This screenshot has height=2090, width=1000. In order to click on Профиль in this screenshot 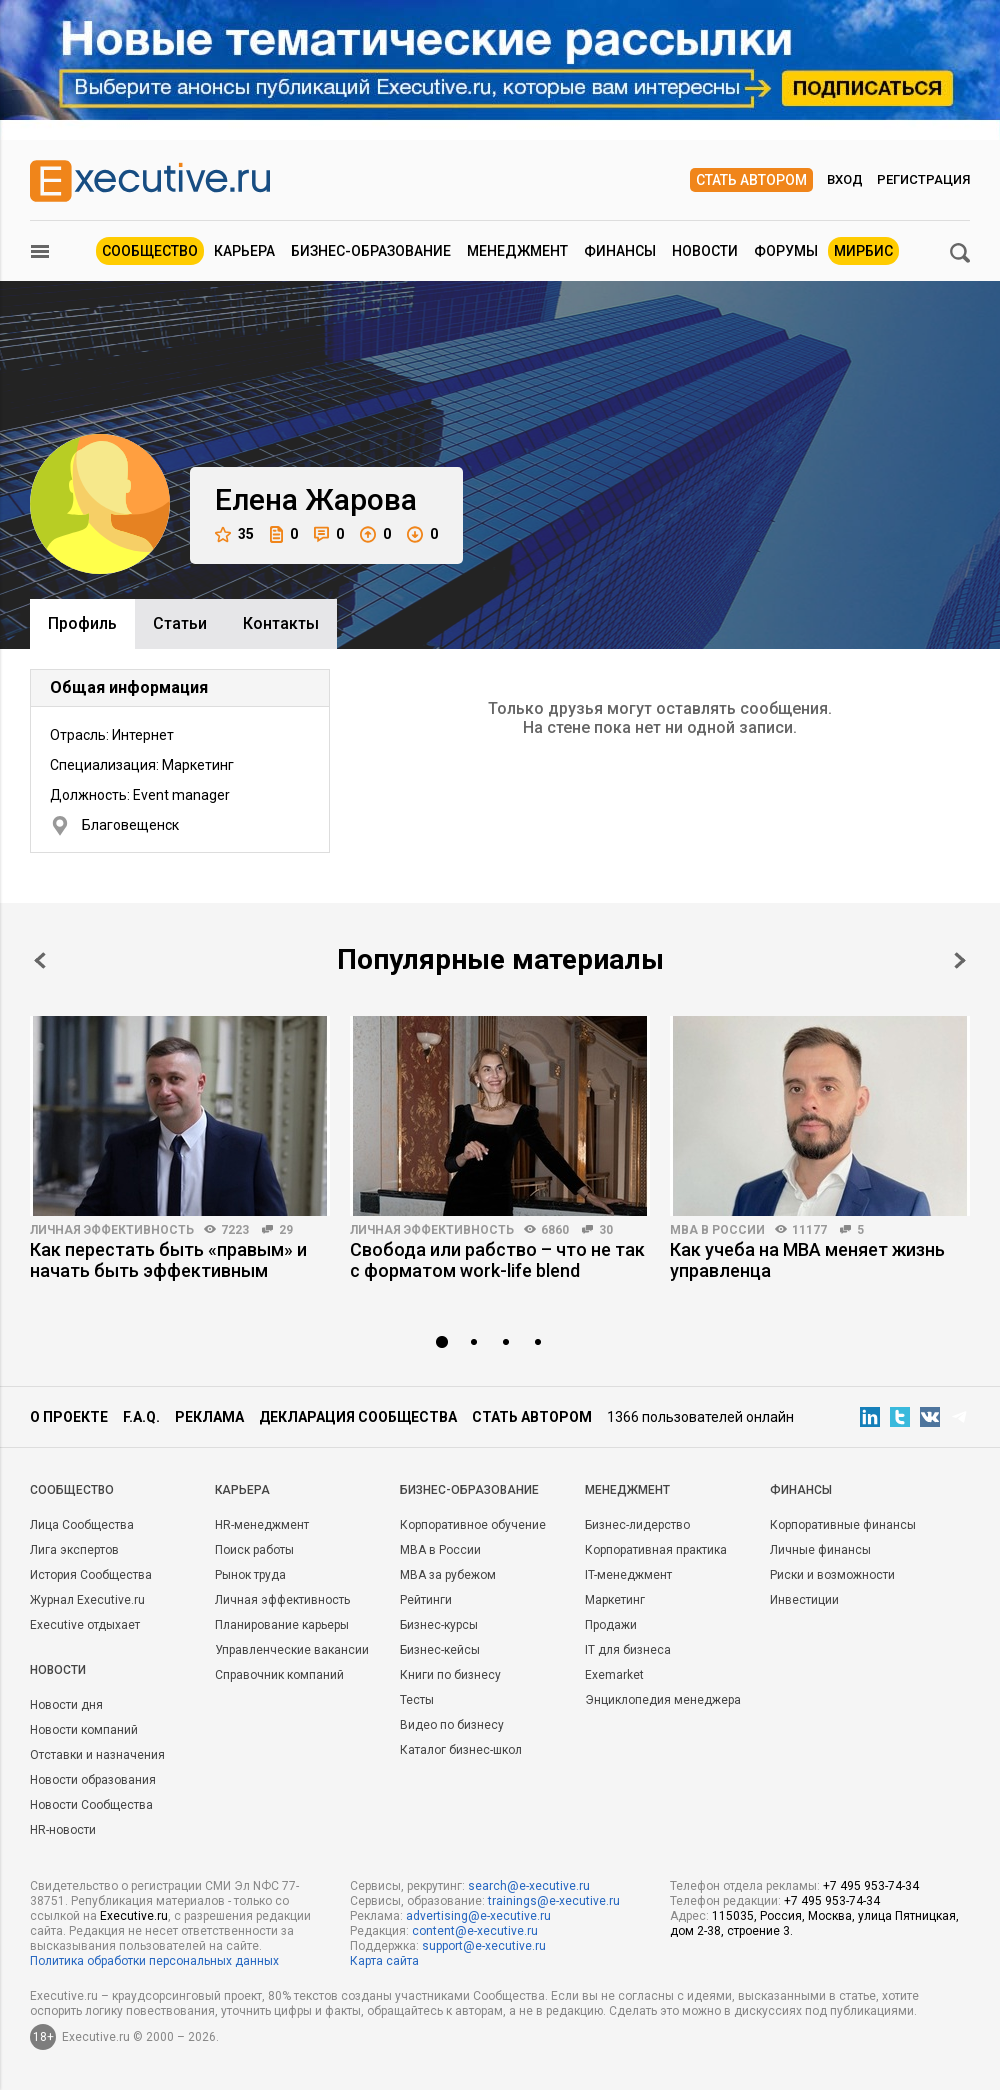, I will do `click(82, 623)`.